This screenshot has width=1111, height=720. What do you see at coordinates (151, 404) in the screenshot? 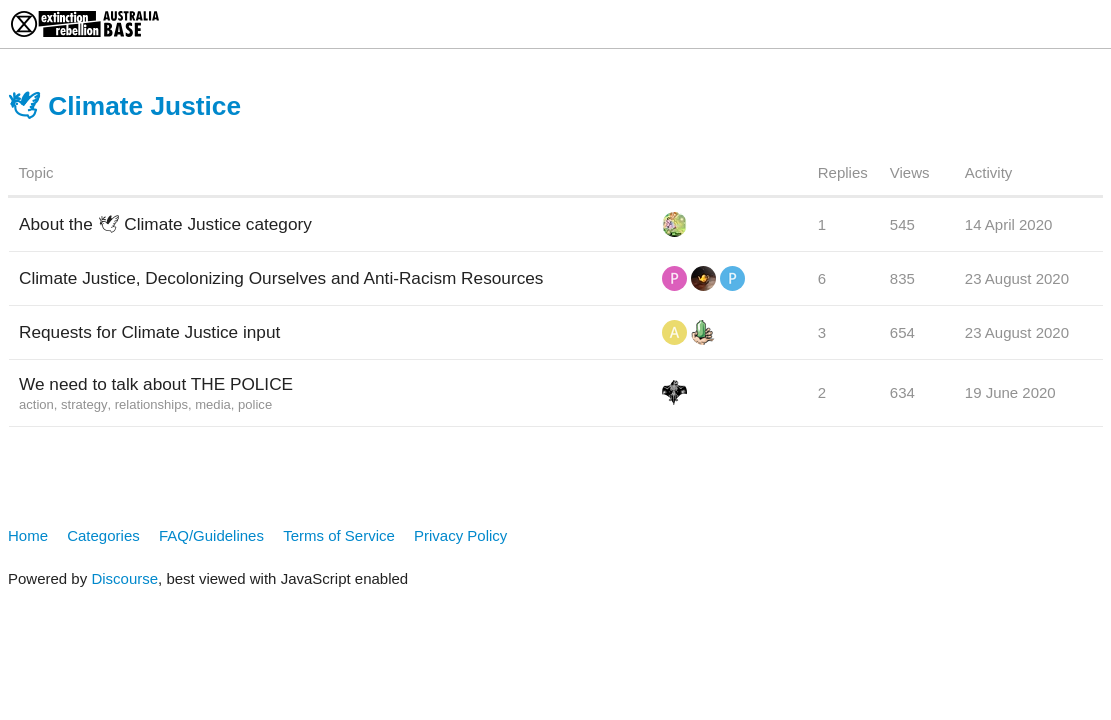
I see `relationships` at bounding box center [151, 404].